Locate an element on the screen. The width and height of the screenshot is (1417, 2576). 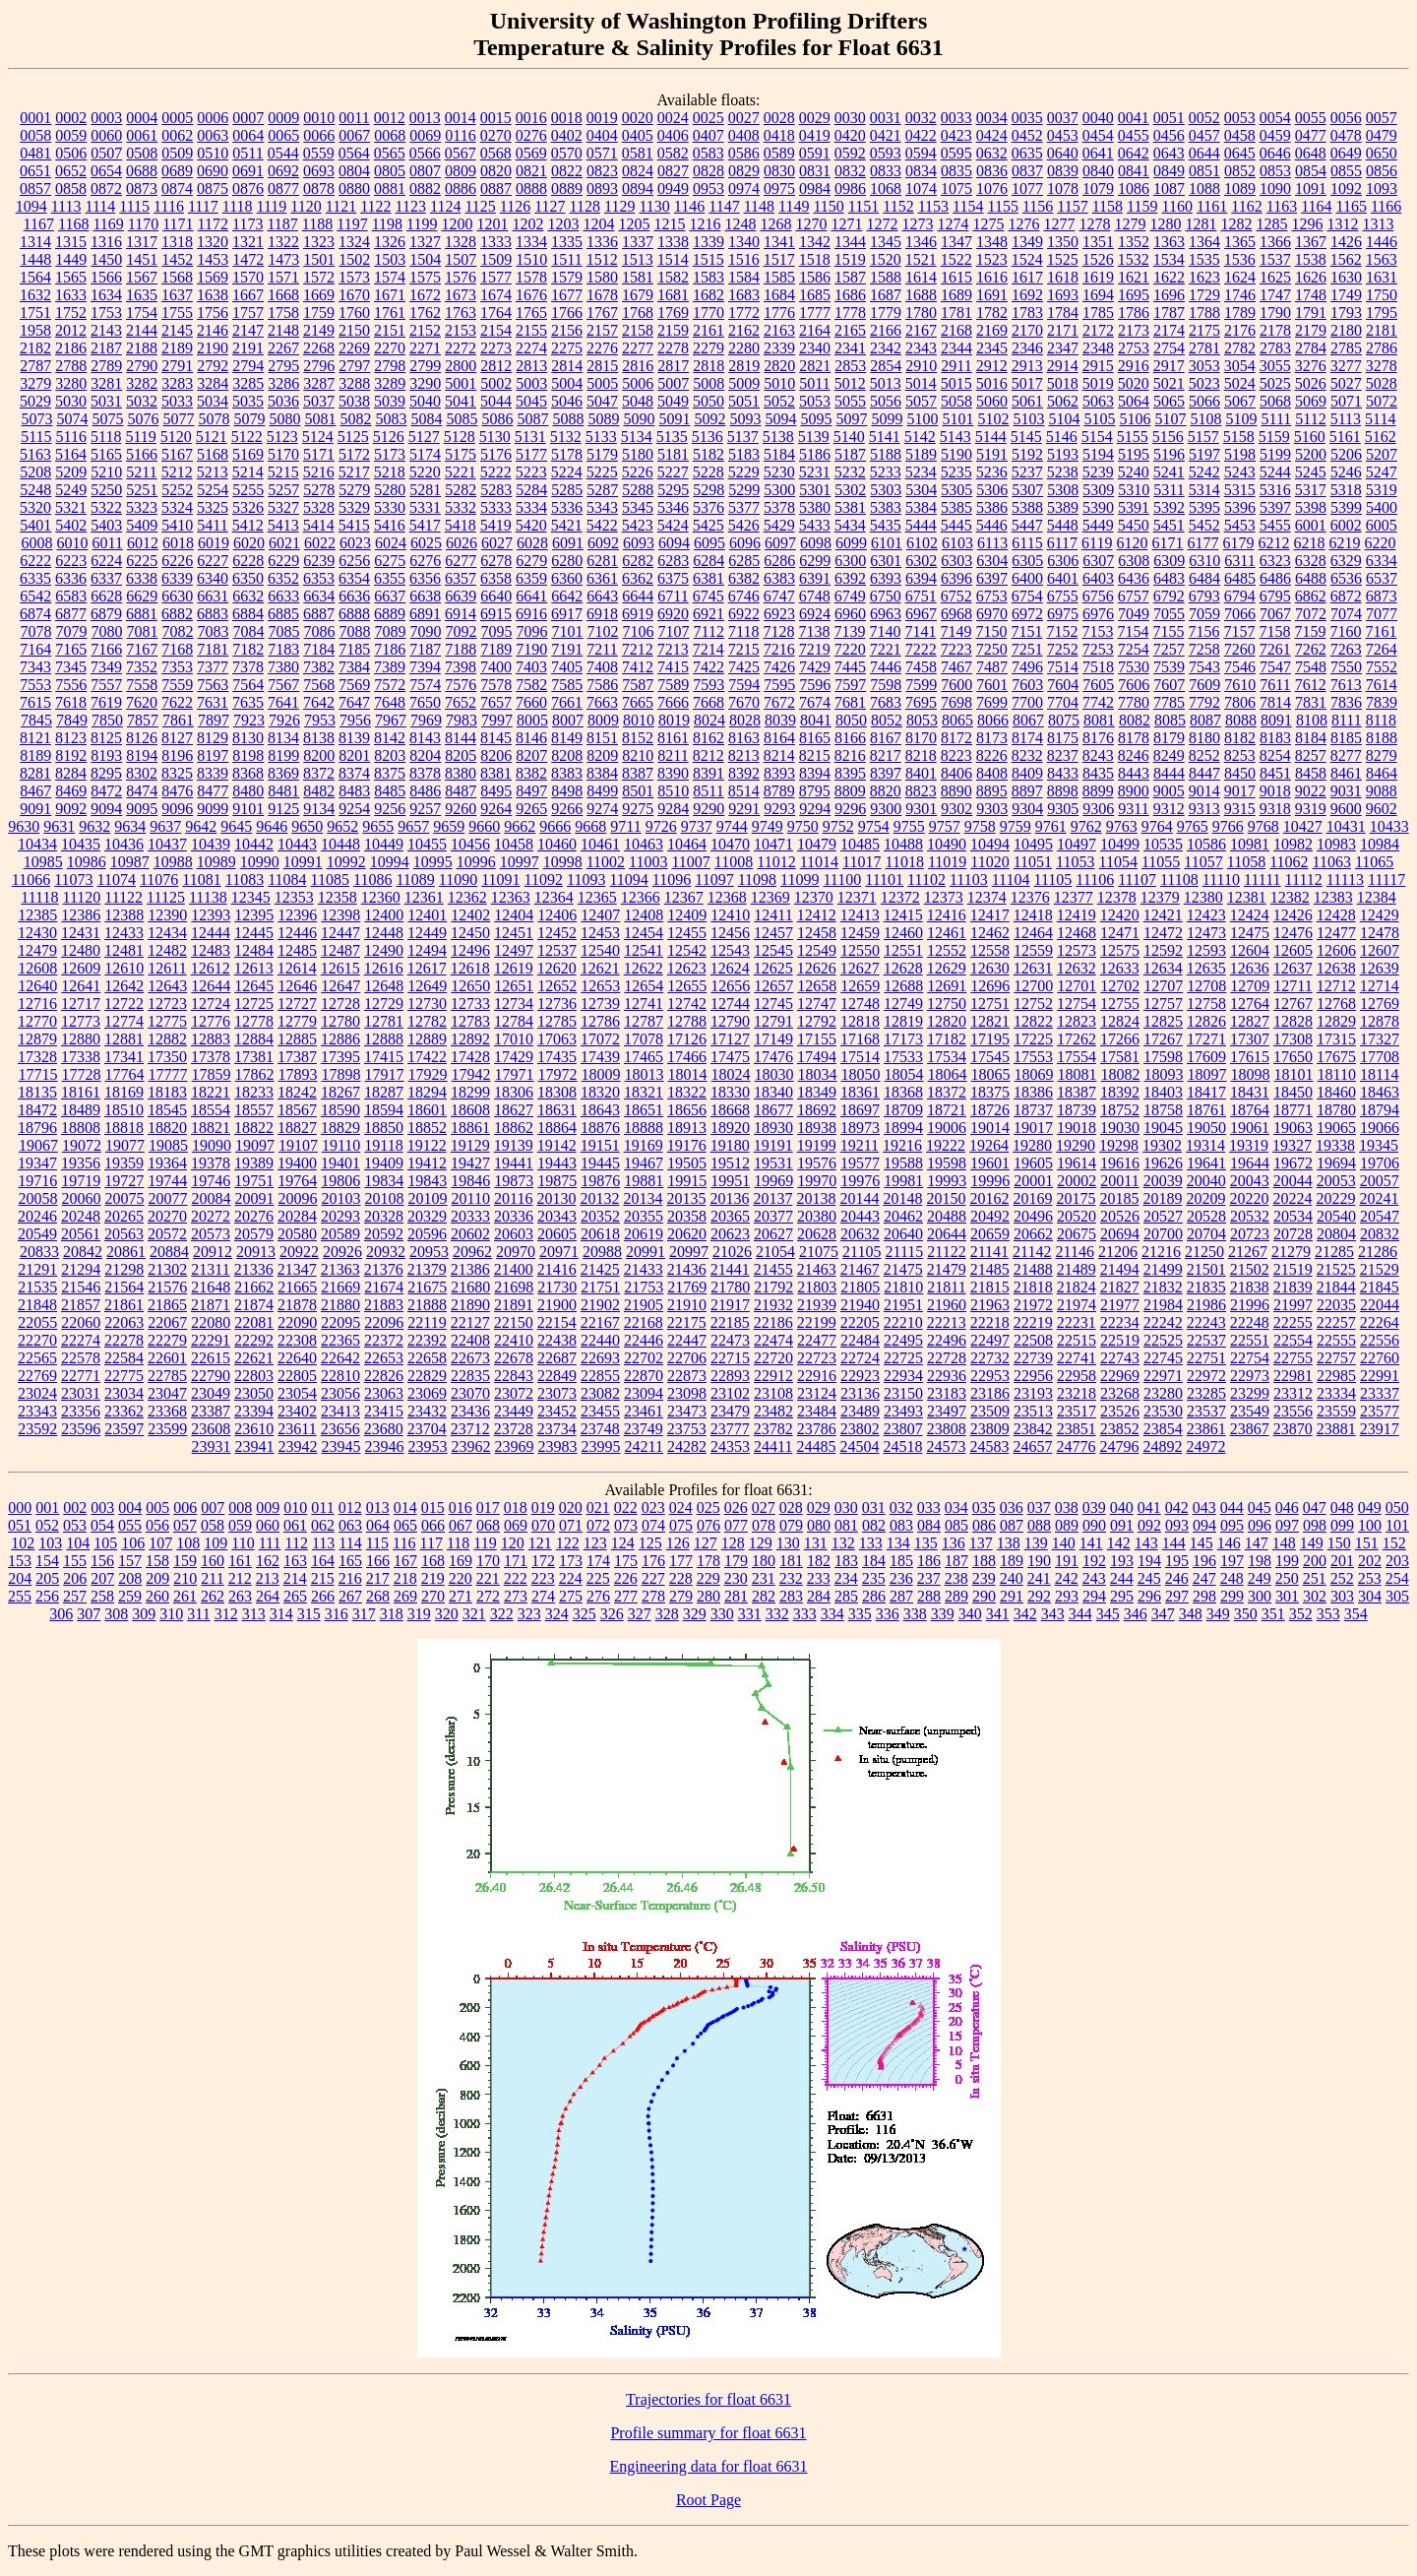
5345 is located at coordinates (637, 507).